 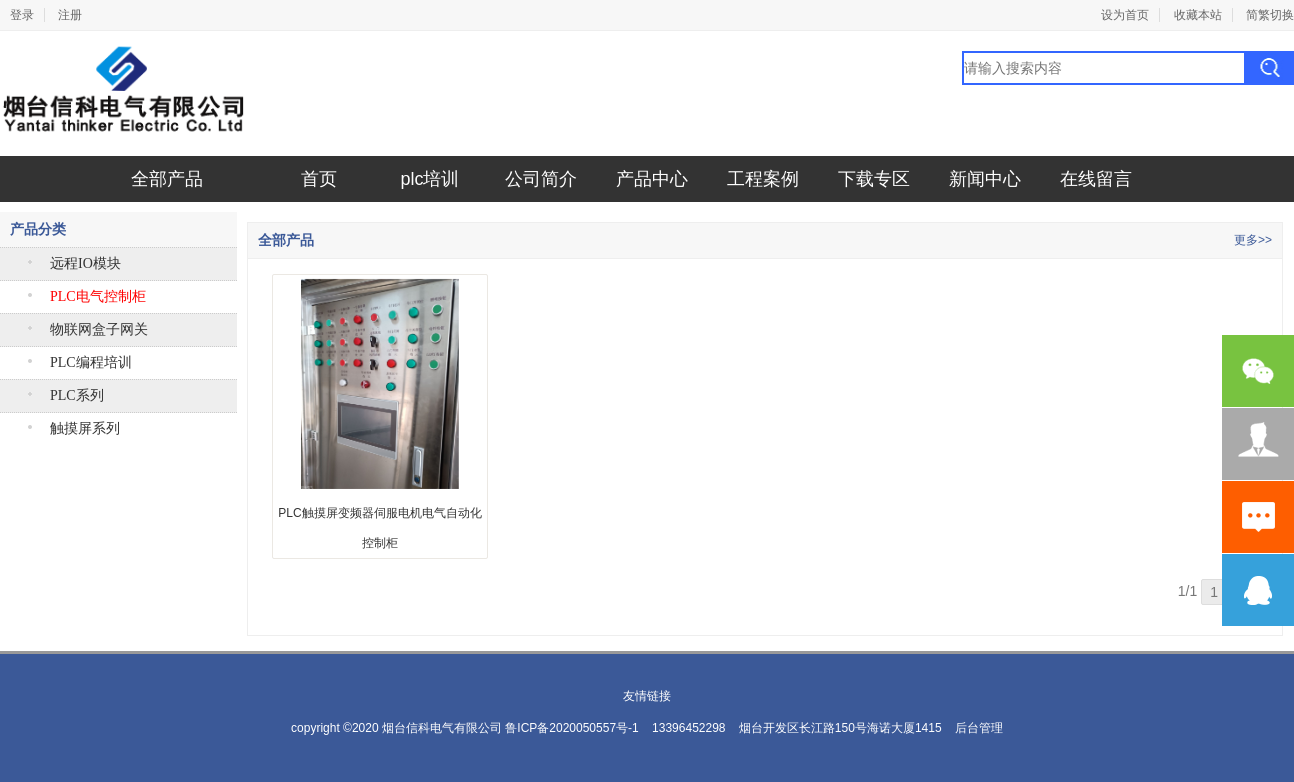 What do you see at coordinates (91, 362) in the screenshot?
I see `PLC编程培训` at bounding box center [91, 362].